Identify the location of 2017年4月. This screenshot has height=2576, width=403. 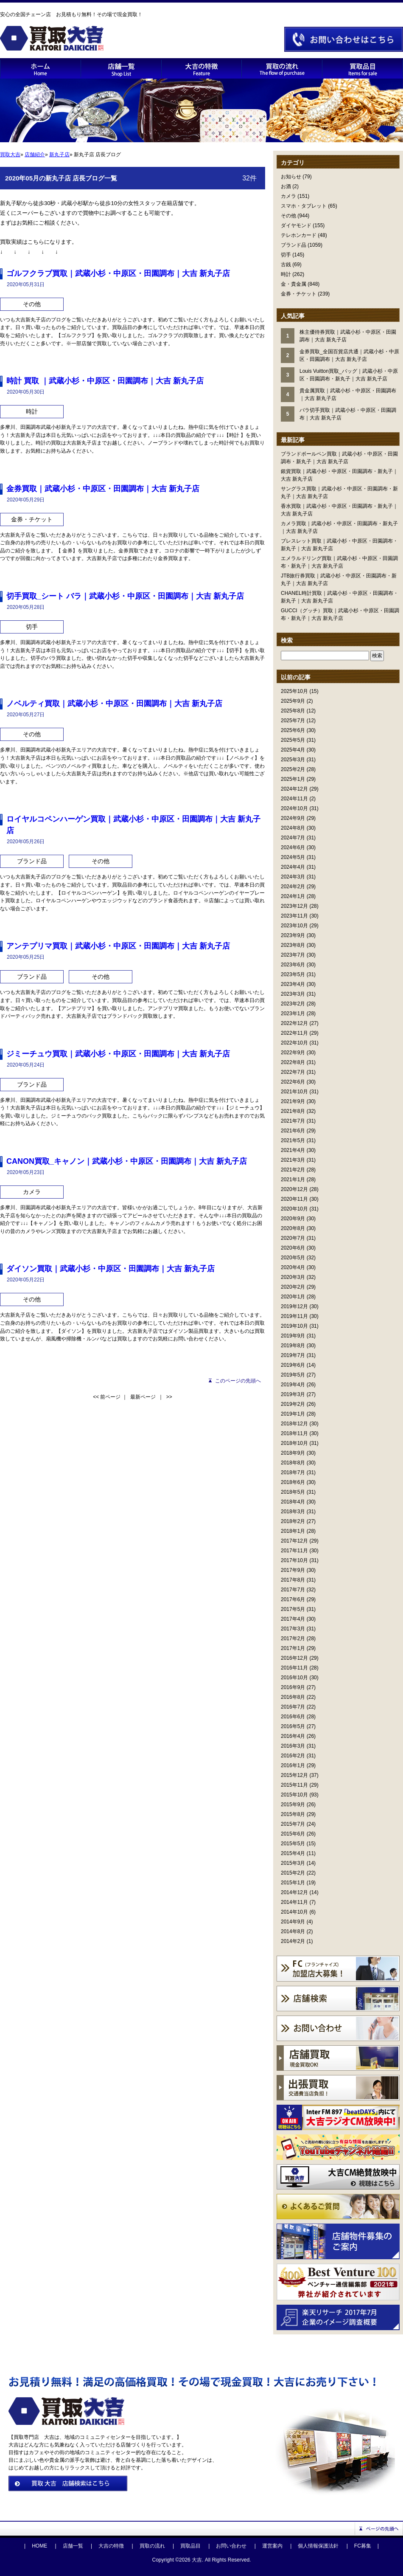
(293, 1619).